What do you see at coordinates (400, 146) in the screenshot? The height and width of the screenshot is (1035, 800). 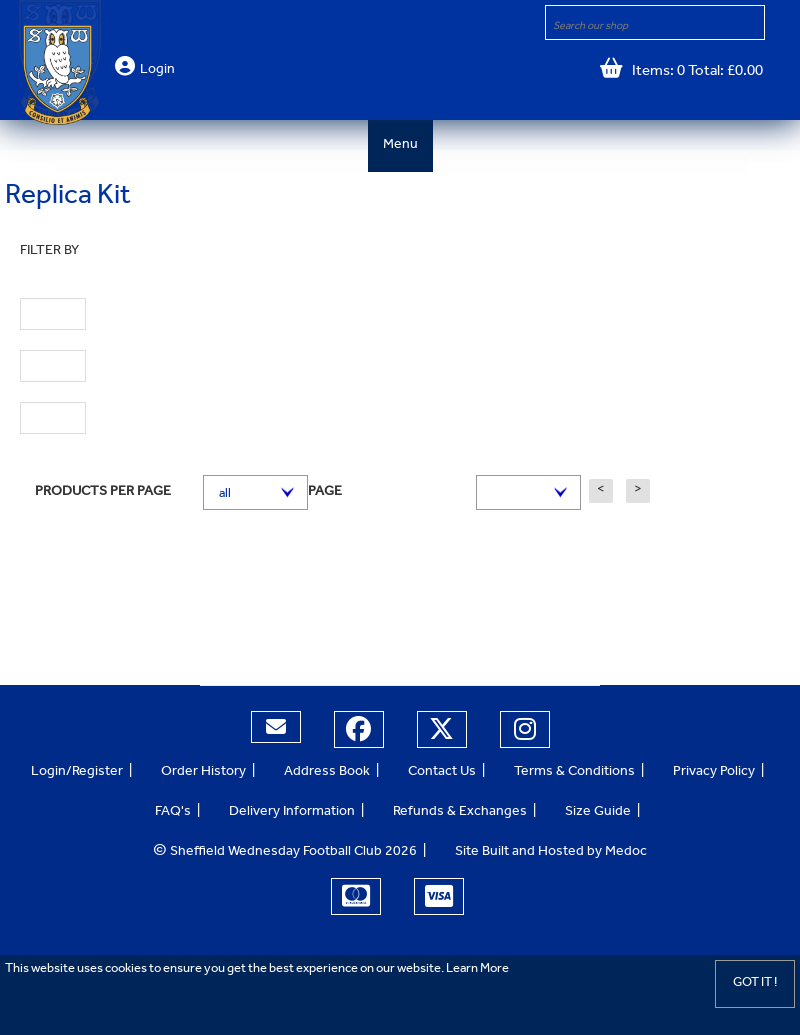 I see `Menu` at bounding box center [400, 146].